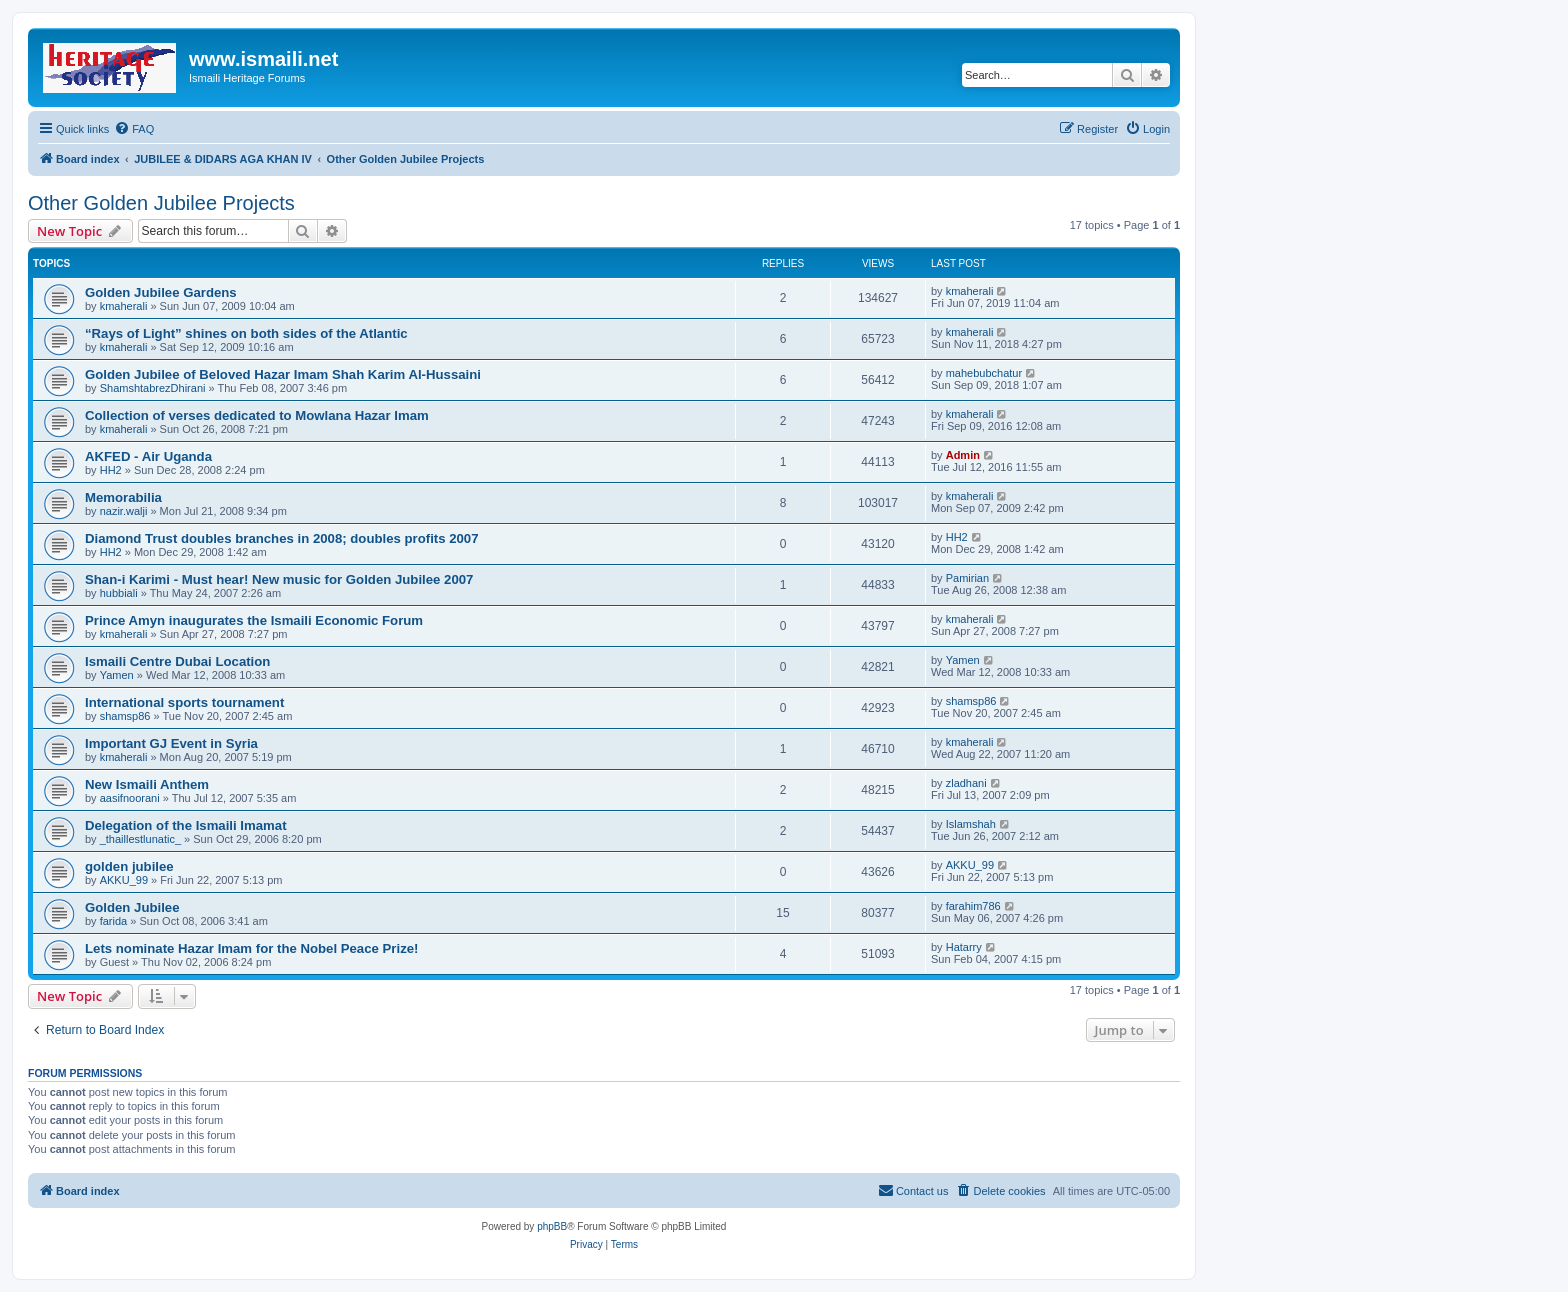  Describe the element at coordinates (161, 292) in the screenshot. I see `Golden Jubilee Gardens` at that location.